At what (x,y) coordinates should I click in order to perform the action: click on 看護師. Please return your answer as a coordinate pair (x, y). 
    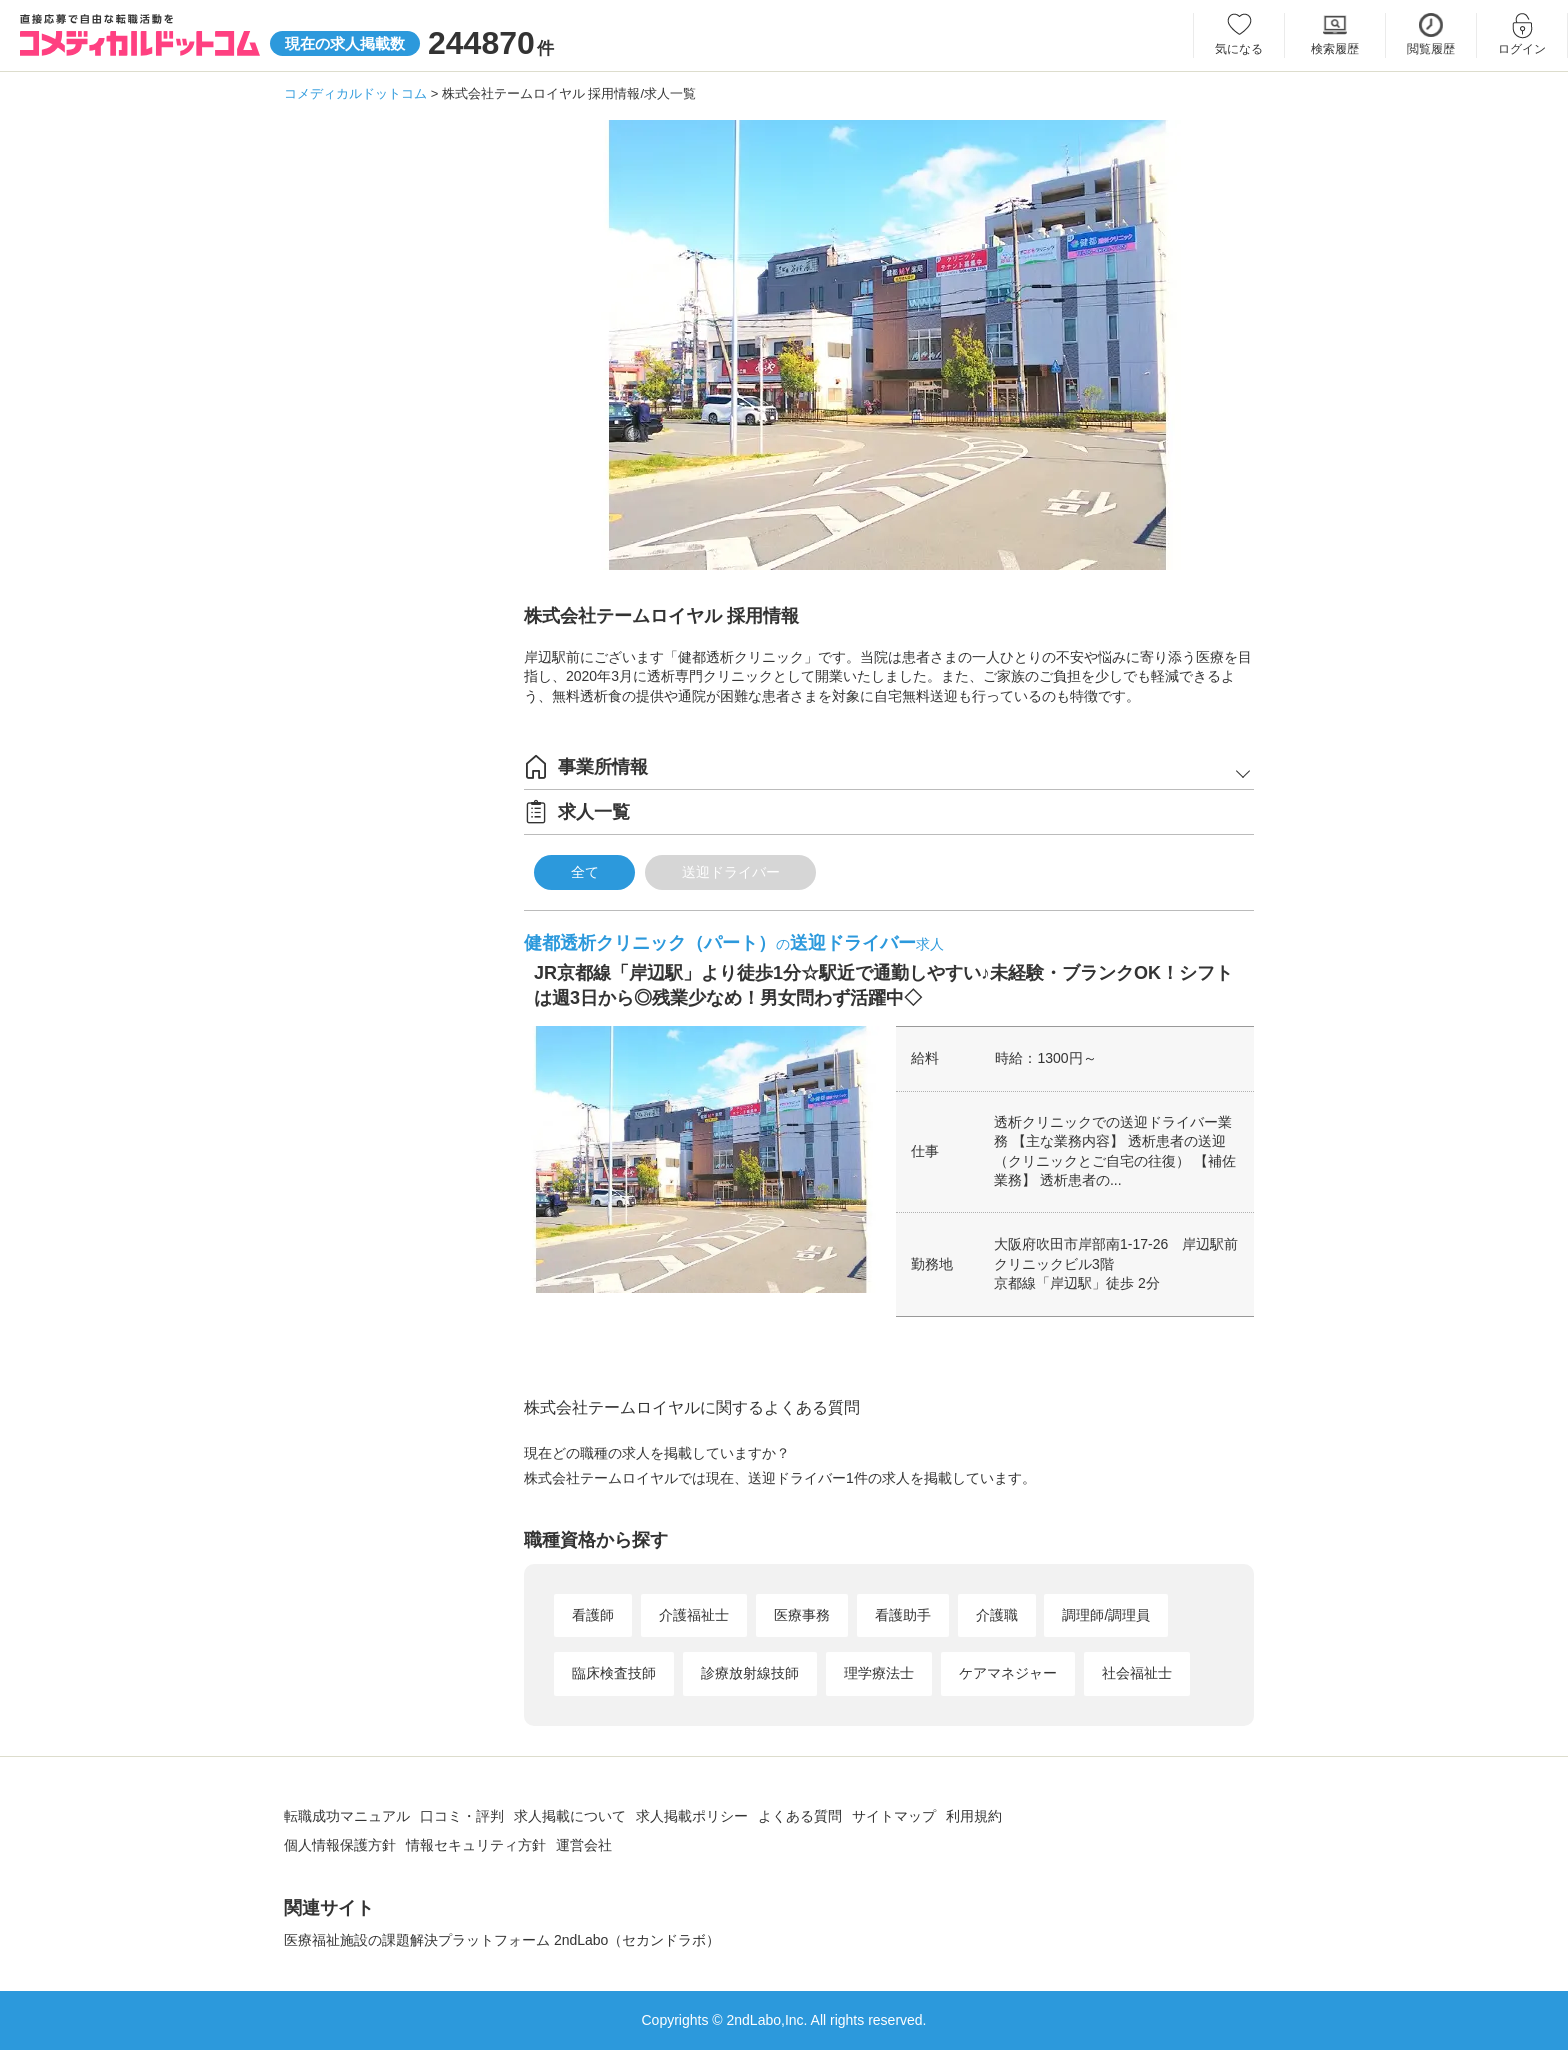
    Looking at the image, I should click on (593, 1615).